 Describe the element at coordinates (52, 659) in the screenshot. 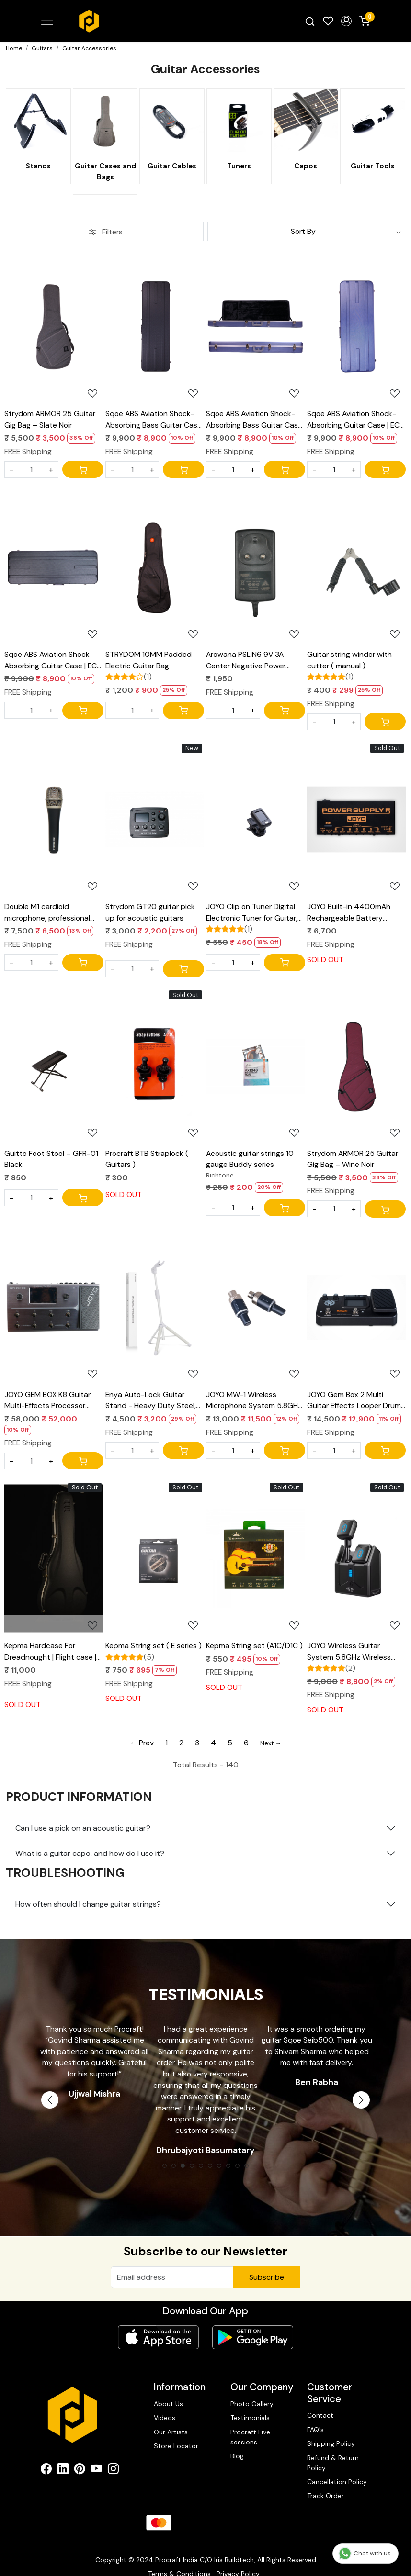

I see `Sqoe ABS Aviation Shock-Absorbing Guitar Case | EC-500 Black` at that location.